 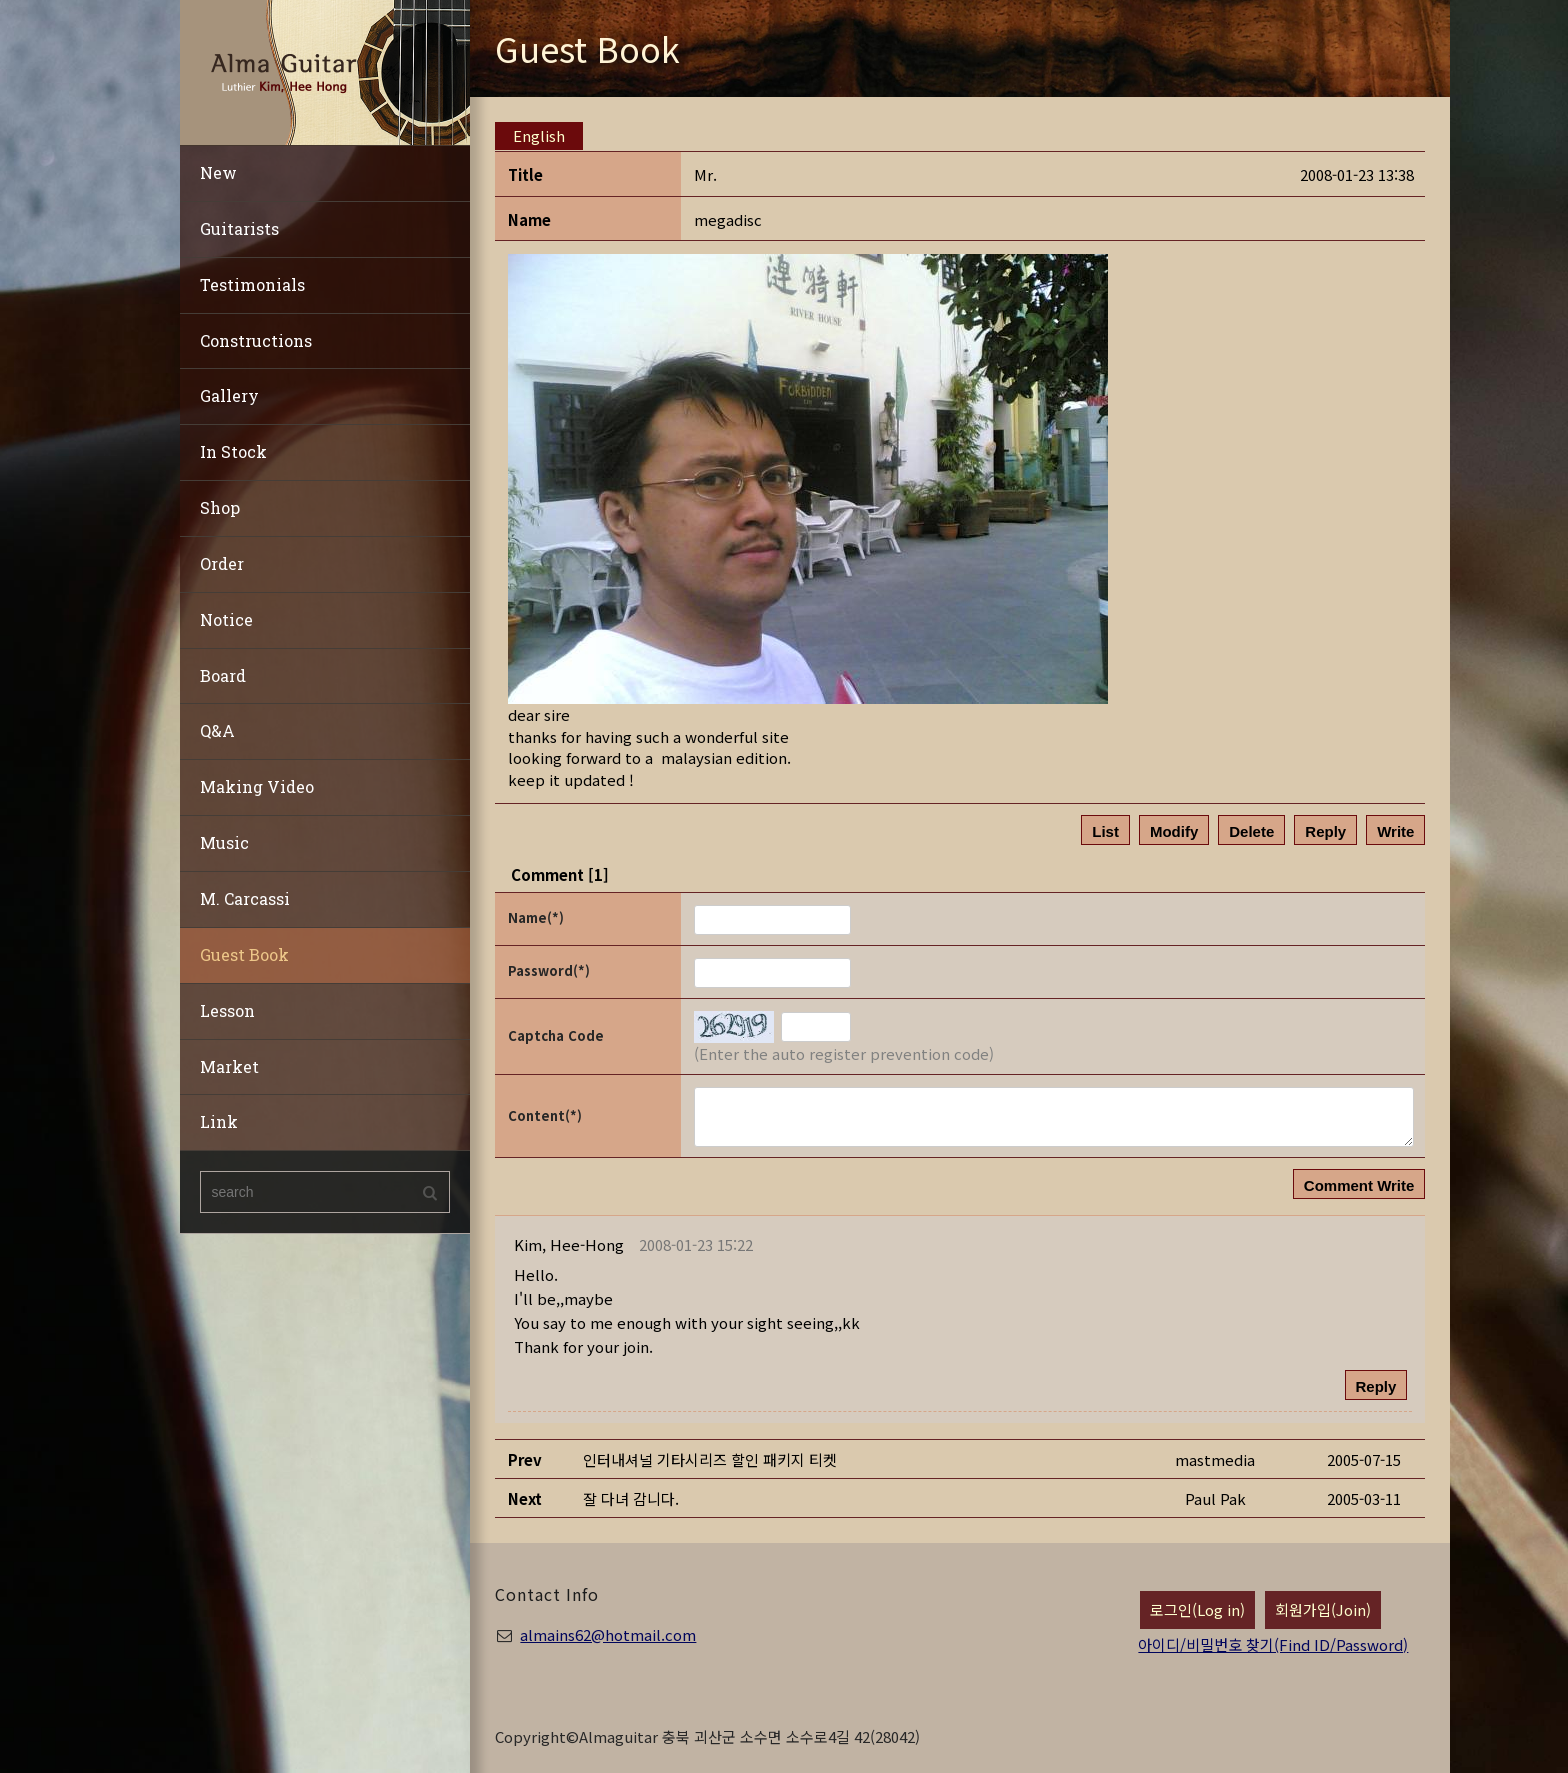 What do you see at coordinates (545, 1115) in the screenshot?
I see `Content(*)` at bounding box center [545, 1115].